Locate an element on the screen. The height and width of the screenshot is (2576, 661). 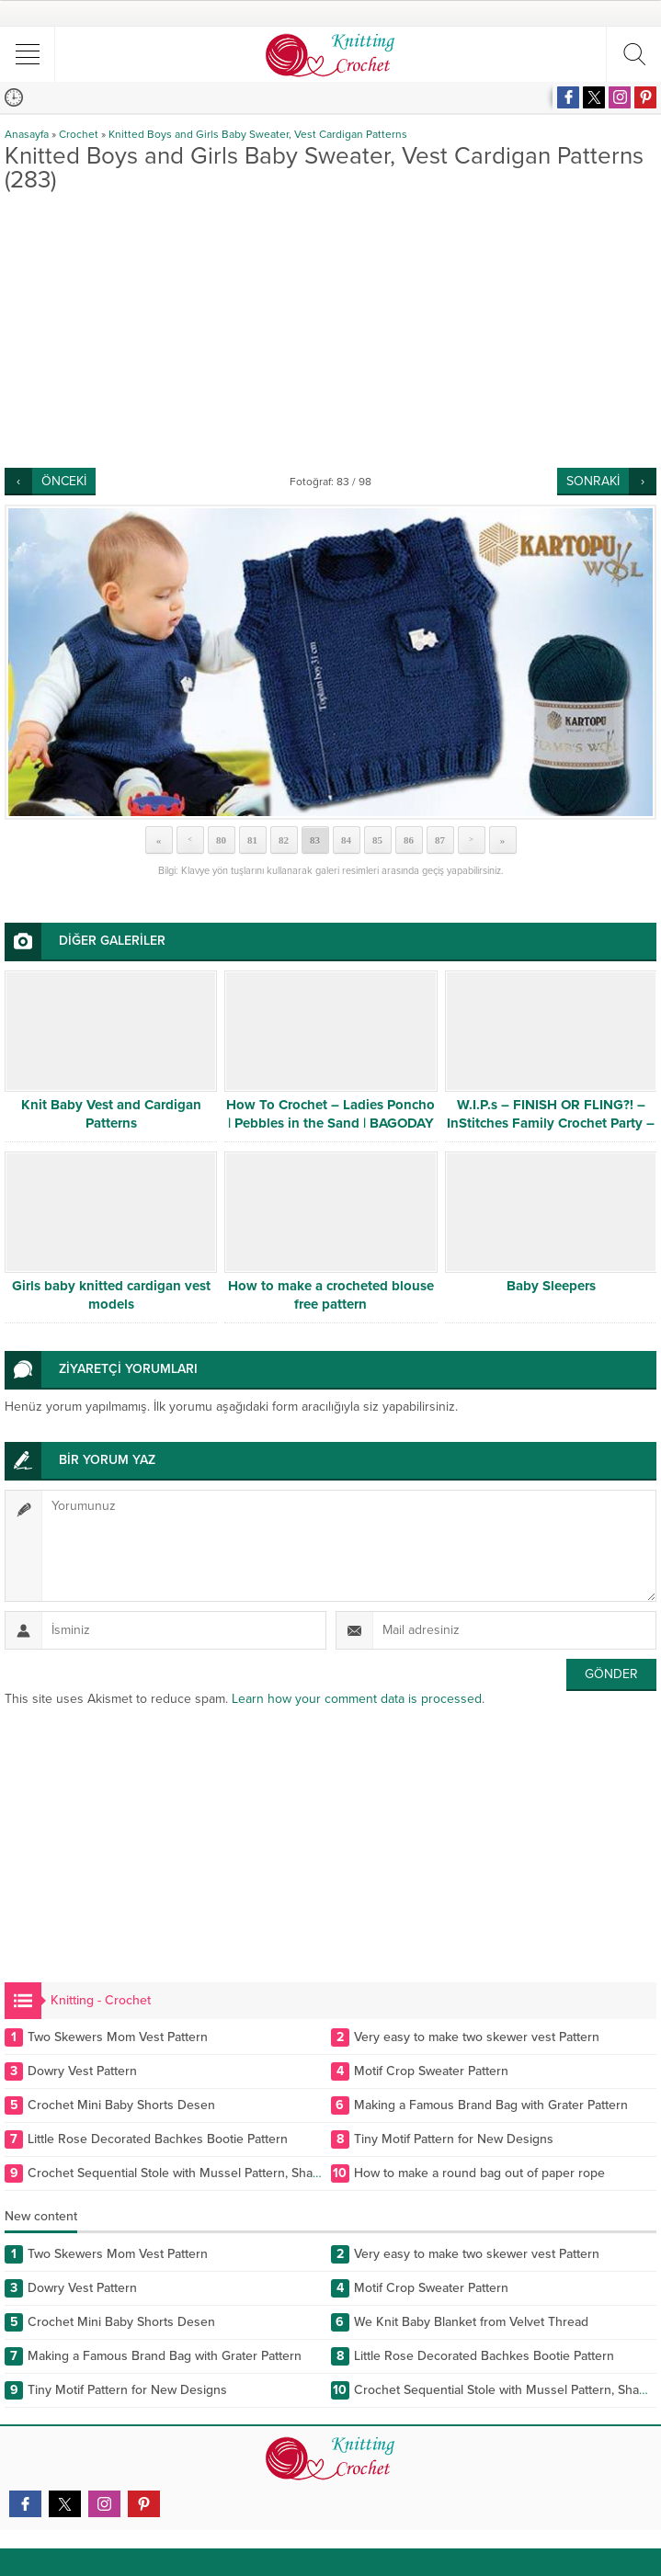
Baby Sleepers is located at coordinates (551, 1285).